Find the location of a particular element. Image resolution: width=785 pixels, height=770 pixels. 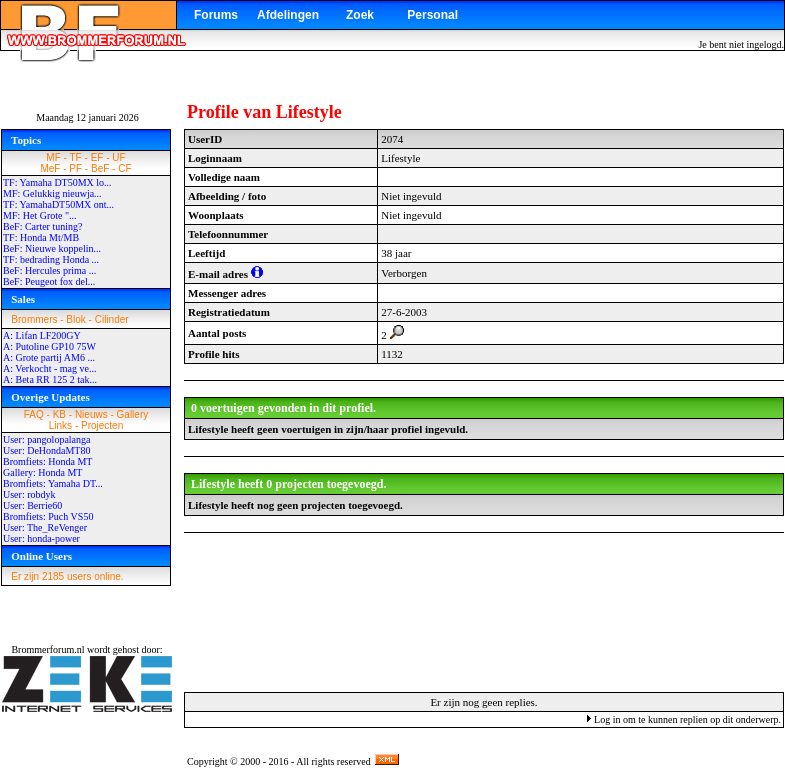

Projecten is located at coordinates (102, 425).